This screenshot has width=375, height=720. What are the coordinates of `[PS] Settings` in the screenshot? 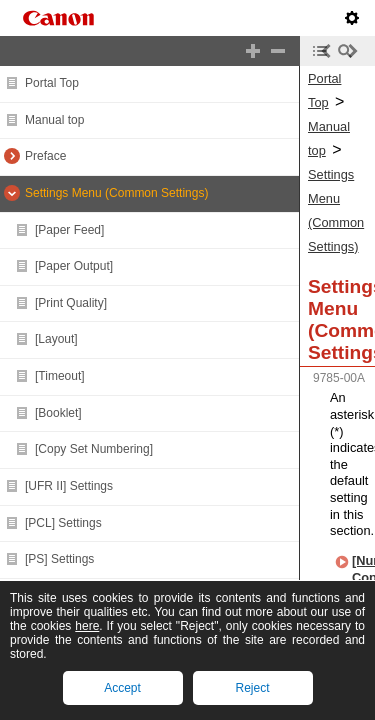 It's located at (59, 559).